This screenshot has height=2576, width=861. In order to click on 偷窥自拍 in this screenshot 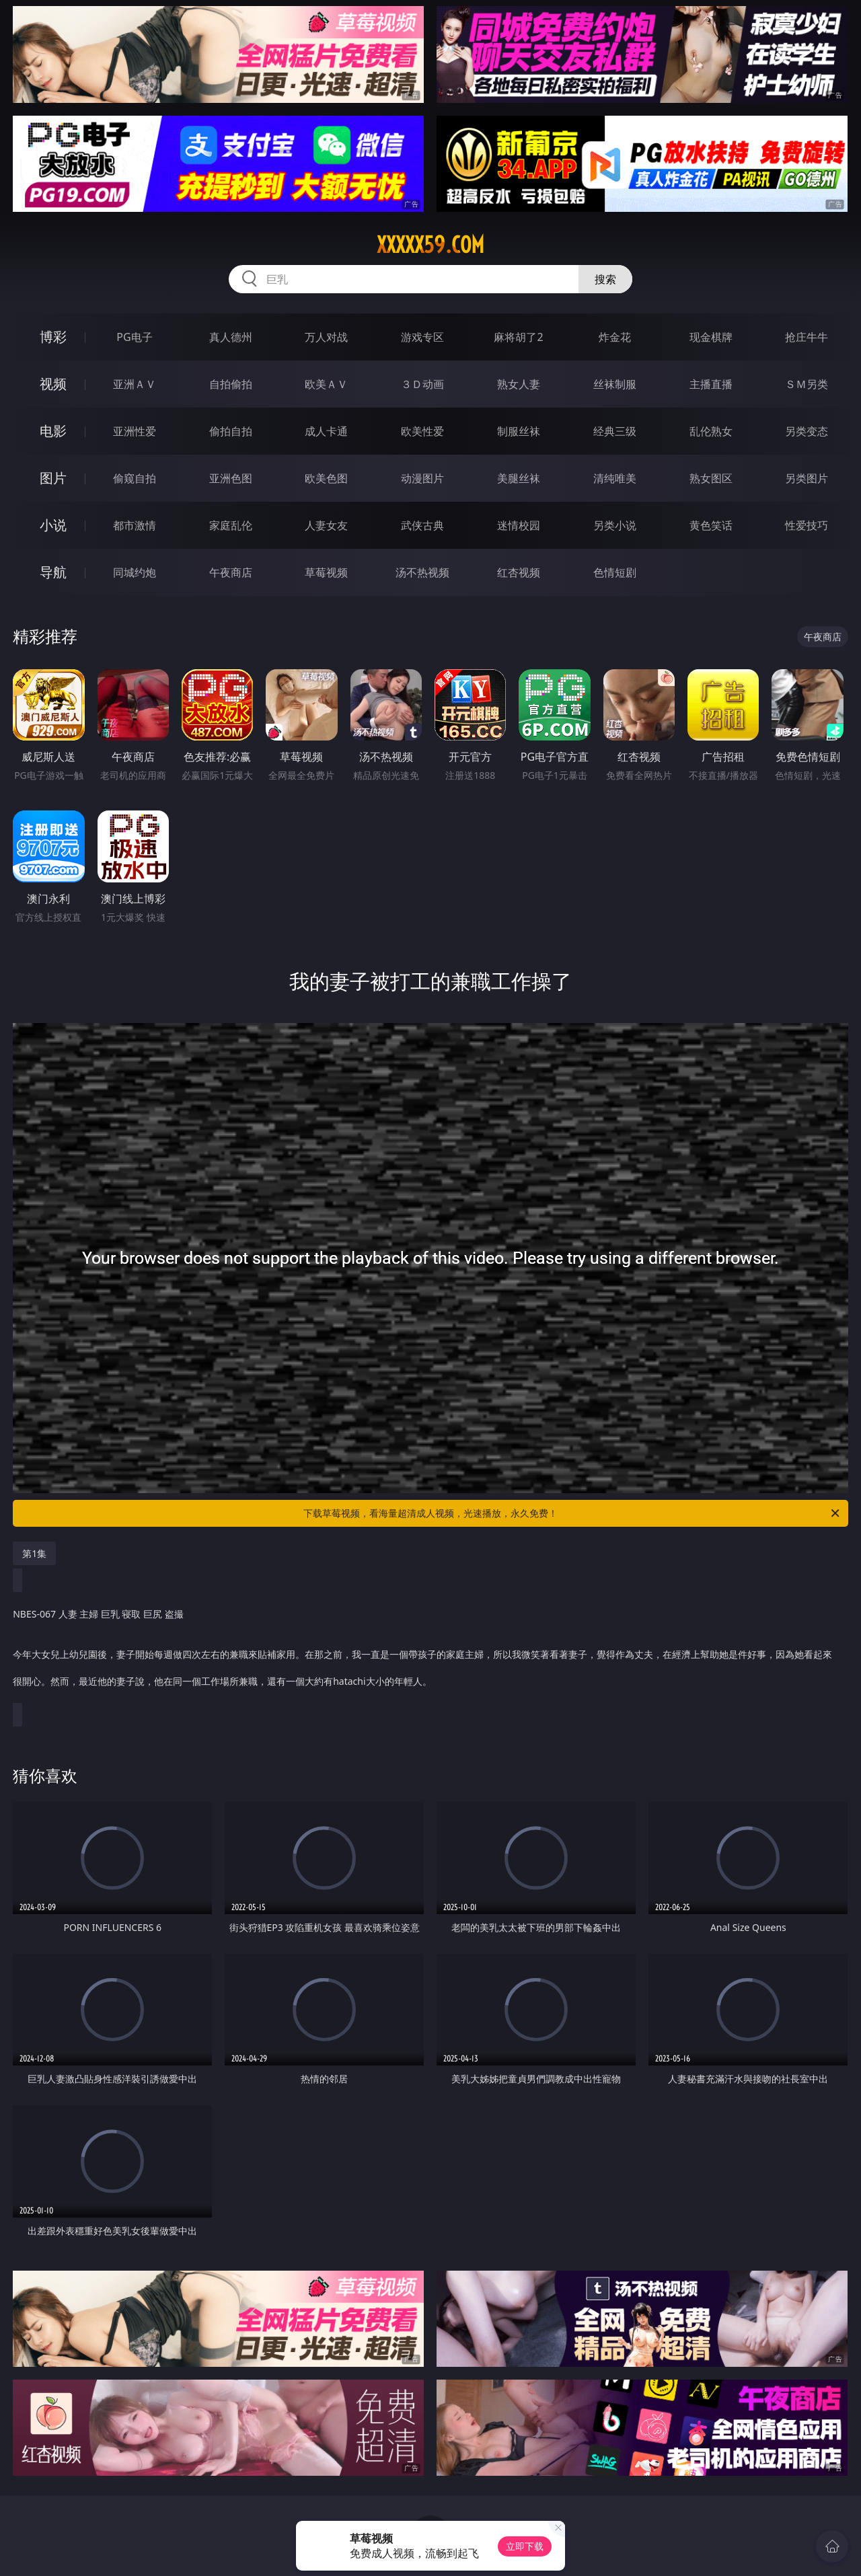, I will do `click(134, 478)`.